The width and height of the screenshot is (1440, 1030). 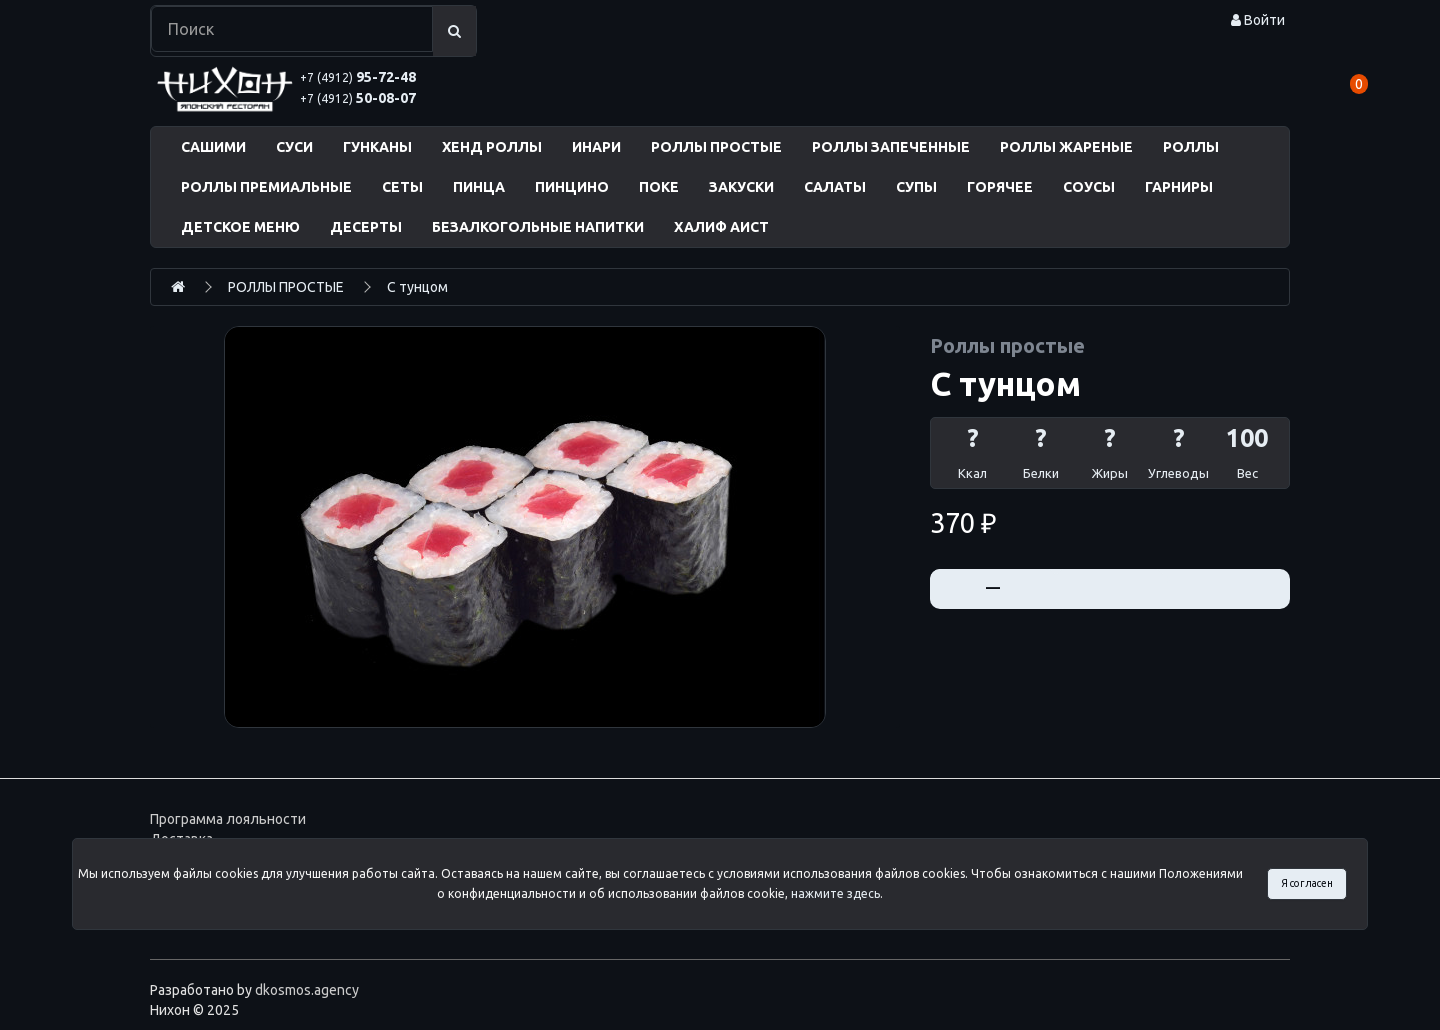 I want to click on 95-72-48, so click(x=358, y=77).